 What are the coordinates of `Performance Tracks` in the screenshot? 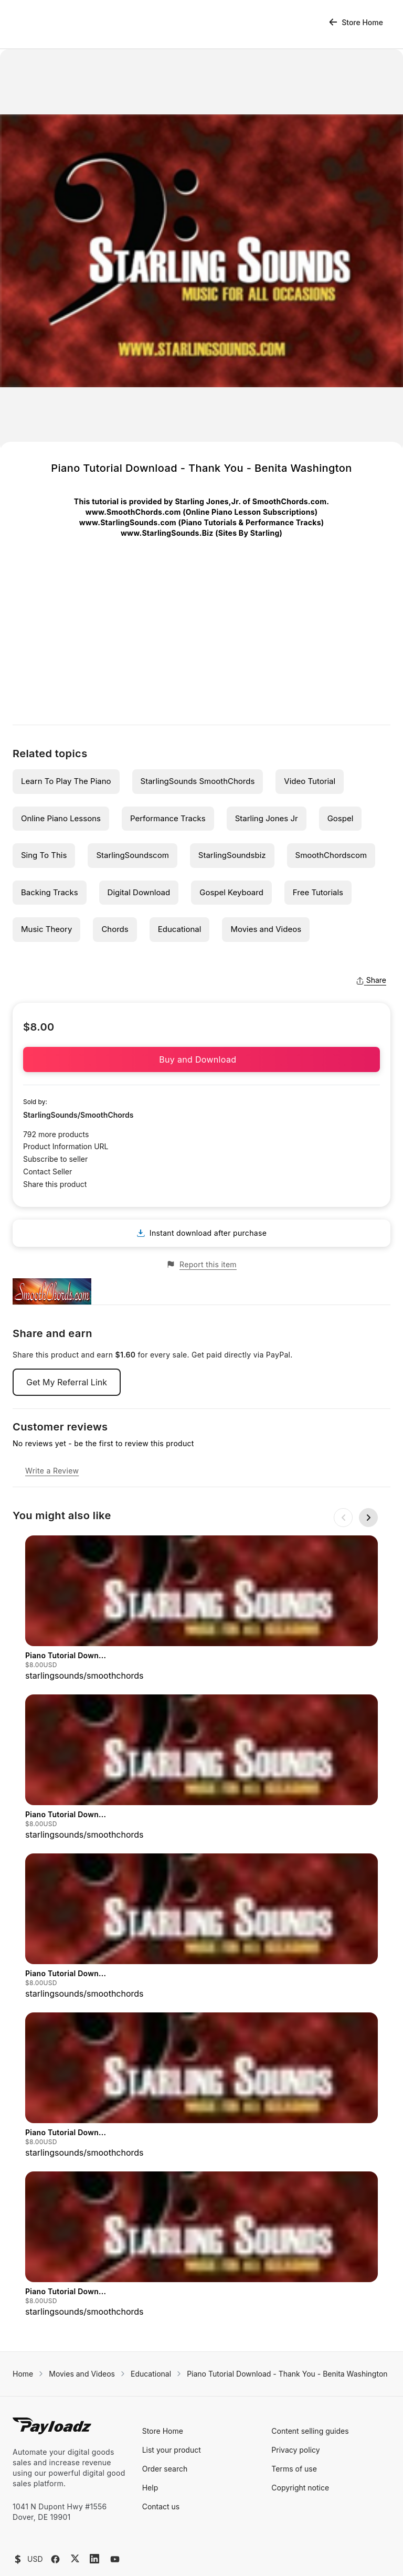 It's located at (168, 818).